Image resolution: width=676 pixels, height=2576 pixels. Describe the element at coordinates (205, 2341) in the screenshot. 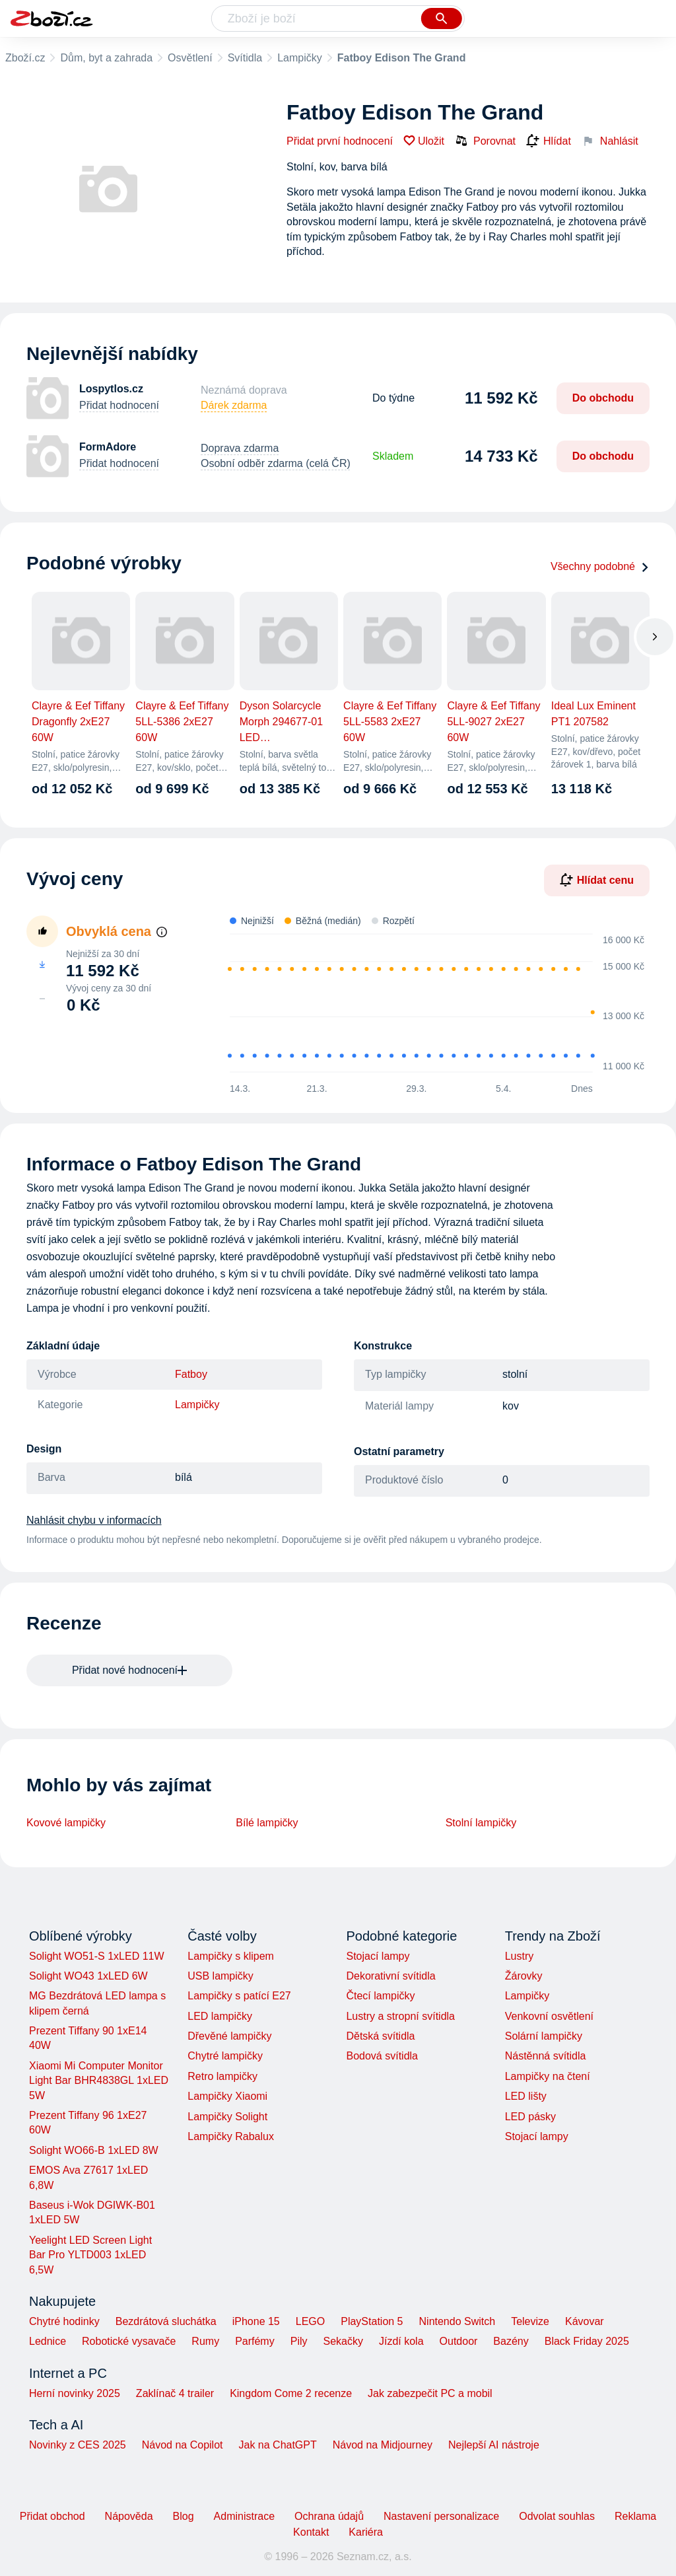

I see `Rumy` at that location.